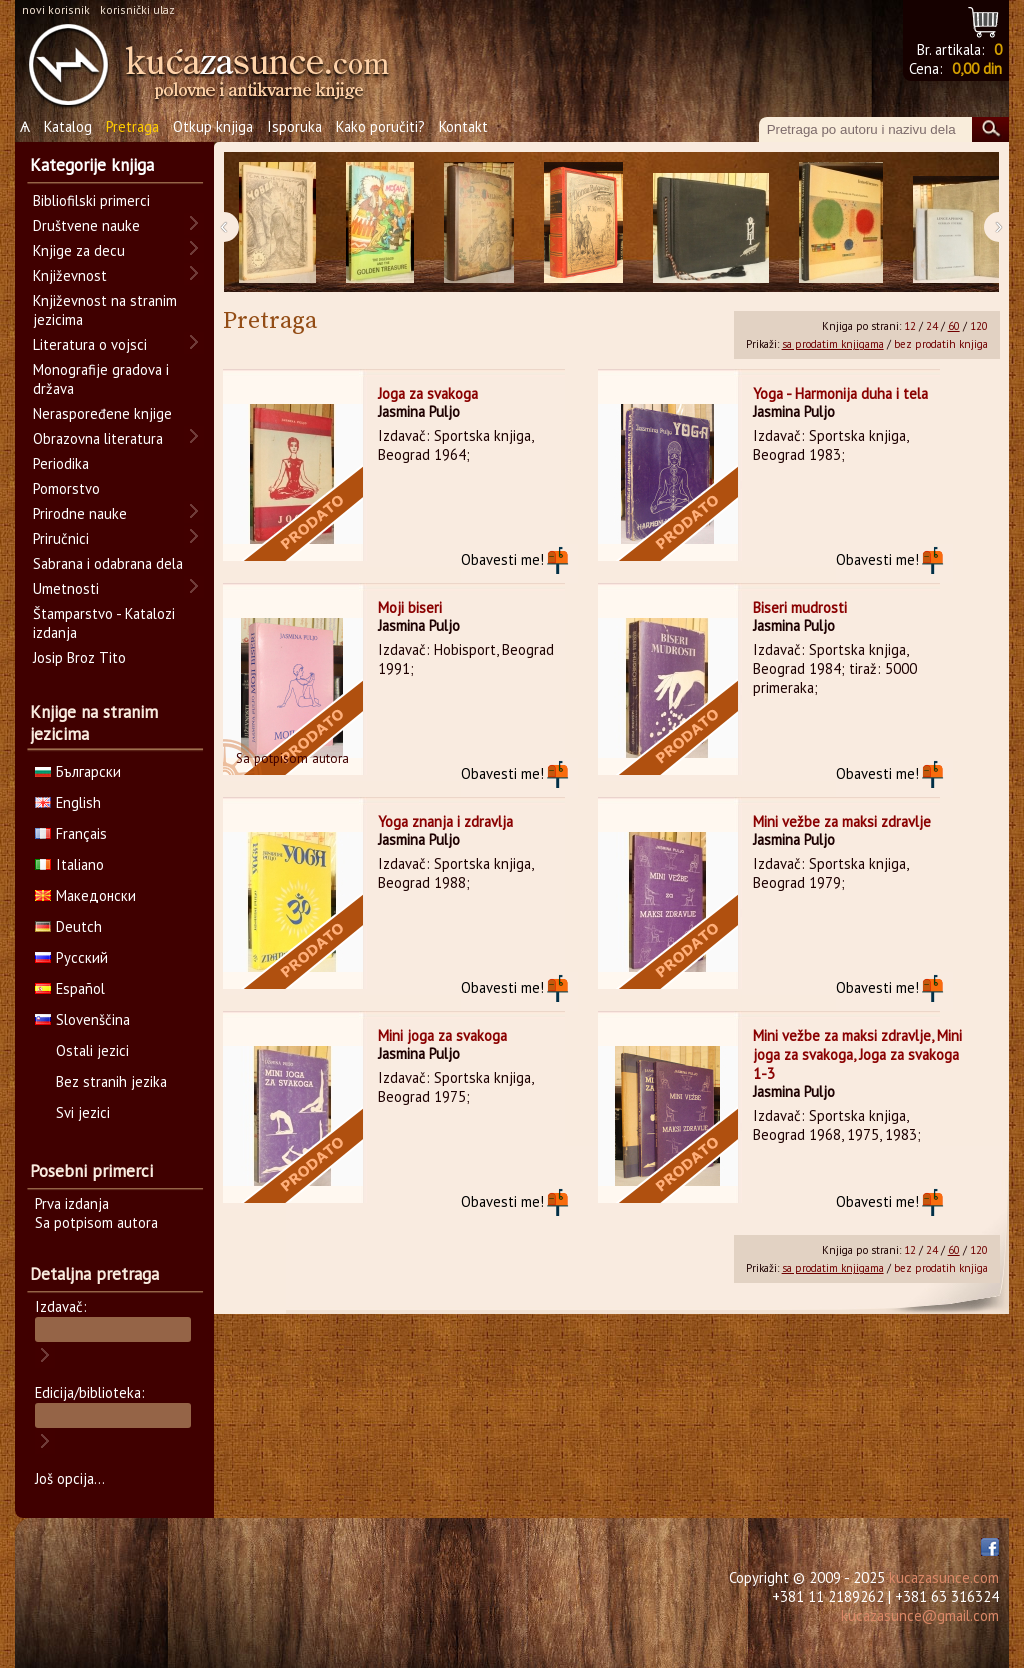 This screenshot has width=1024, height=1668. What do you see at coordinates (833, 344) in the screenshot?
I see `sa prodatim knjigama` at bounding box center [833, 344].